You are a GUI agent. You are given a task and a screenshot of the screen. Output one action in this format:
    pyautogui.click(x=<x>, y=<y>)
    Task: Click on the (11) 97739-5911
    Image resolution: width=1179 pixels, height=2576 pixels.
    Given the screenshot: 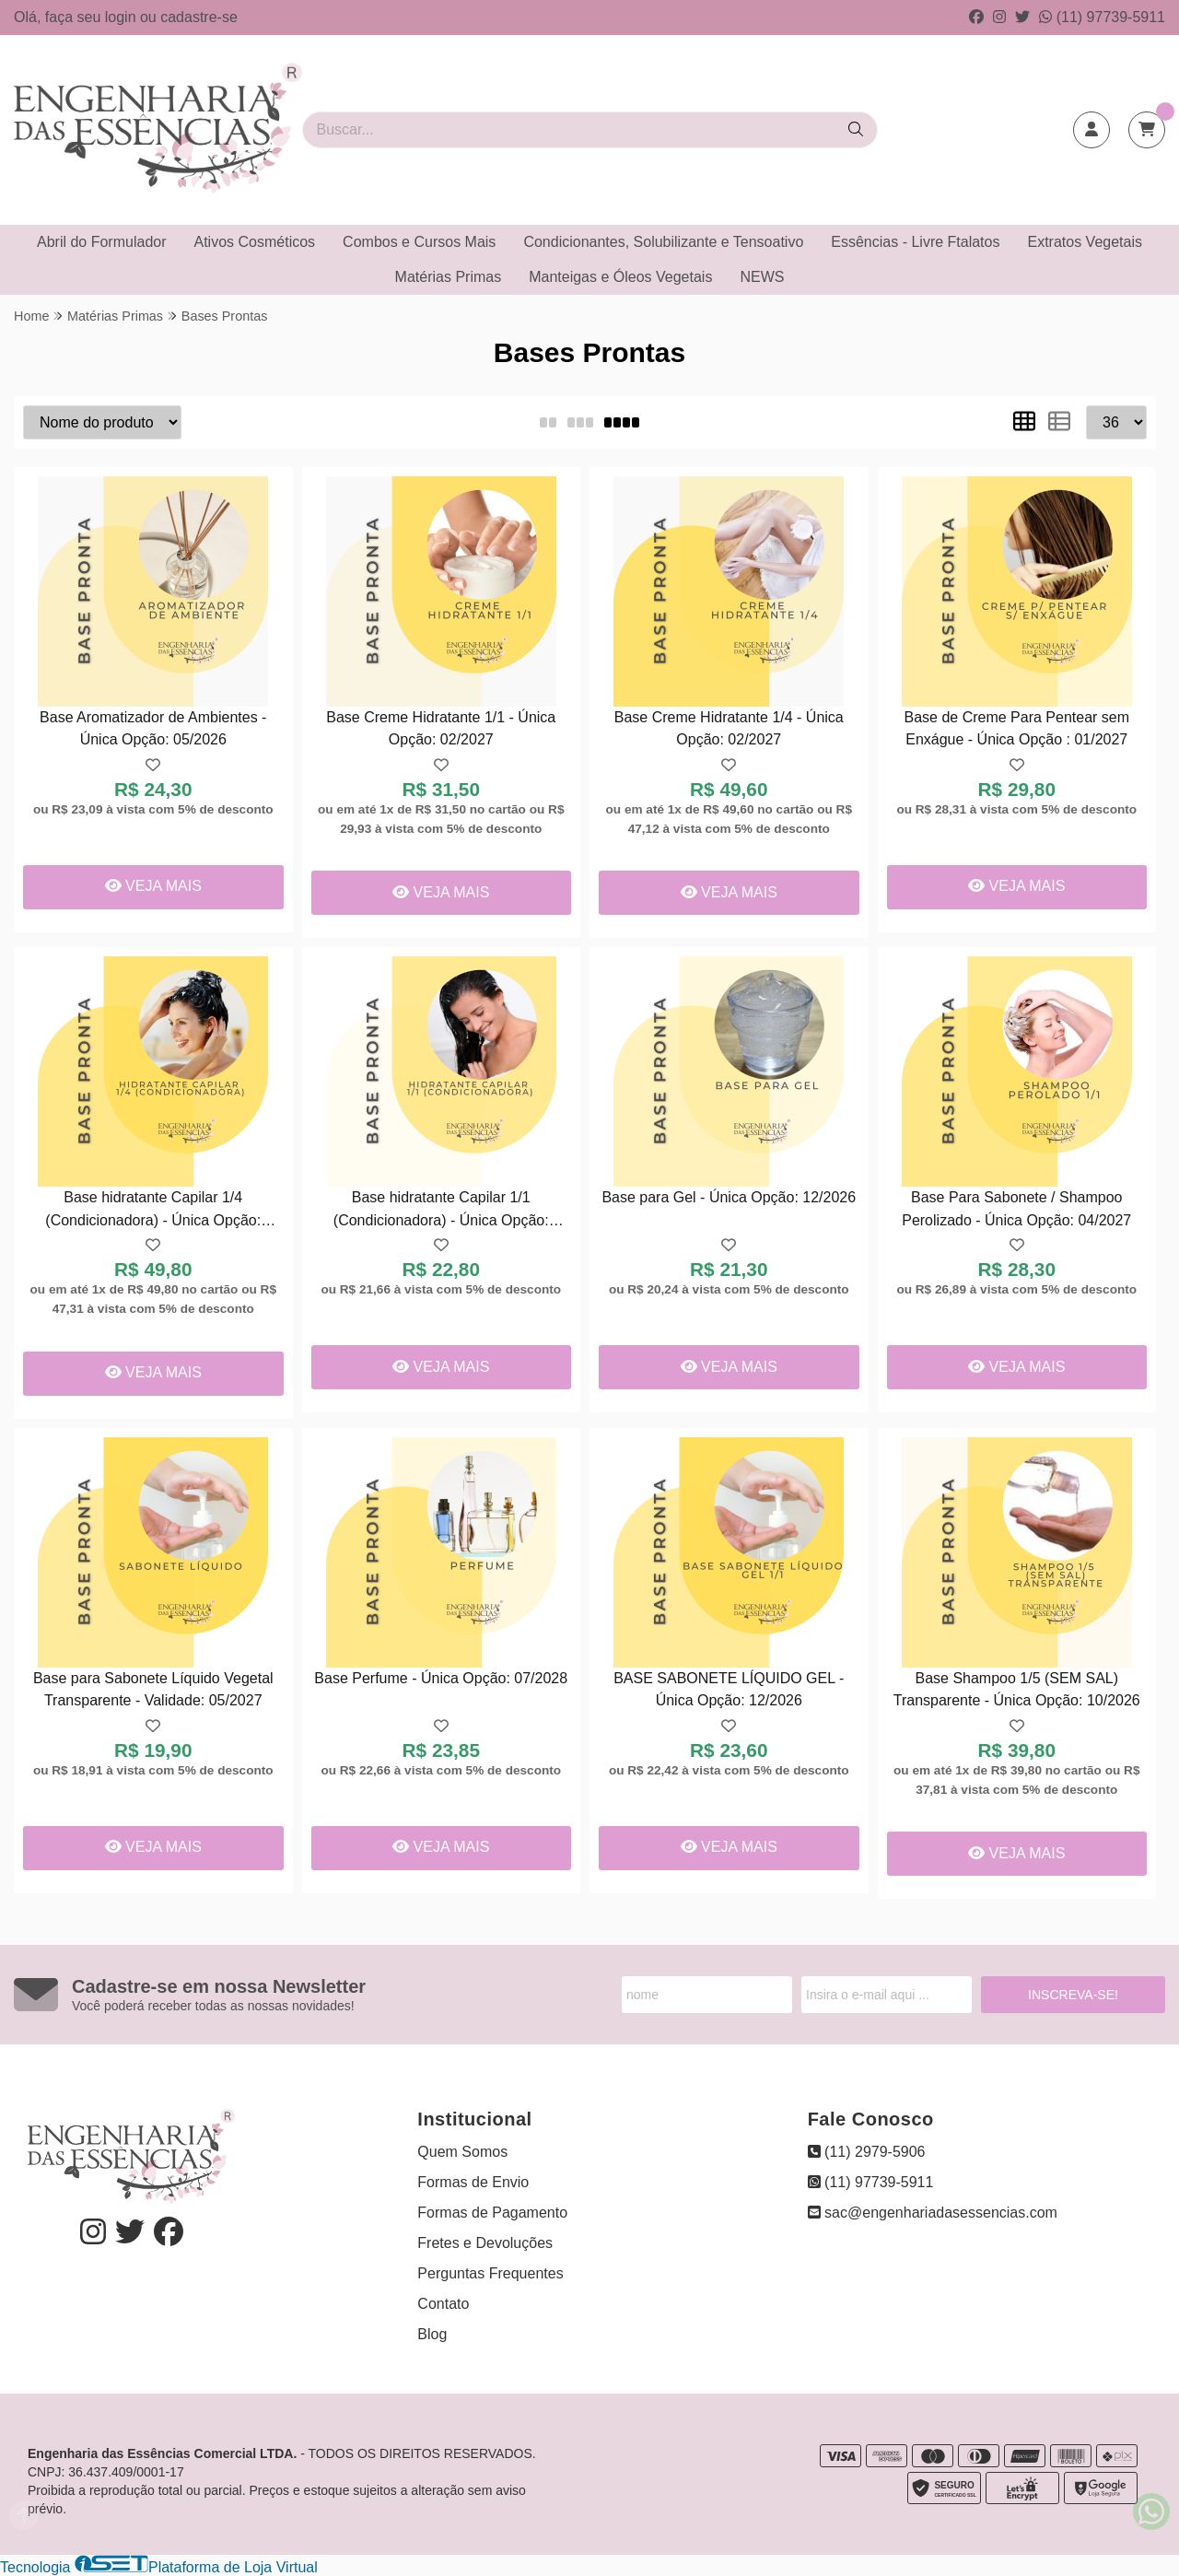 What is the action you would take?
    pyautogui.click(x=1102, y=17)
    